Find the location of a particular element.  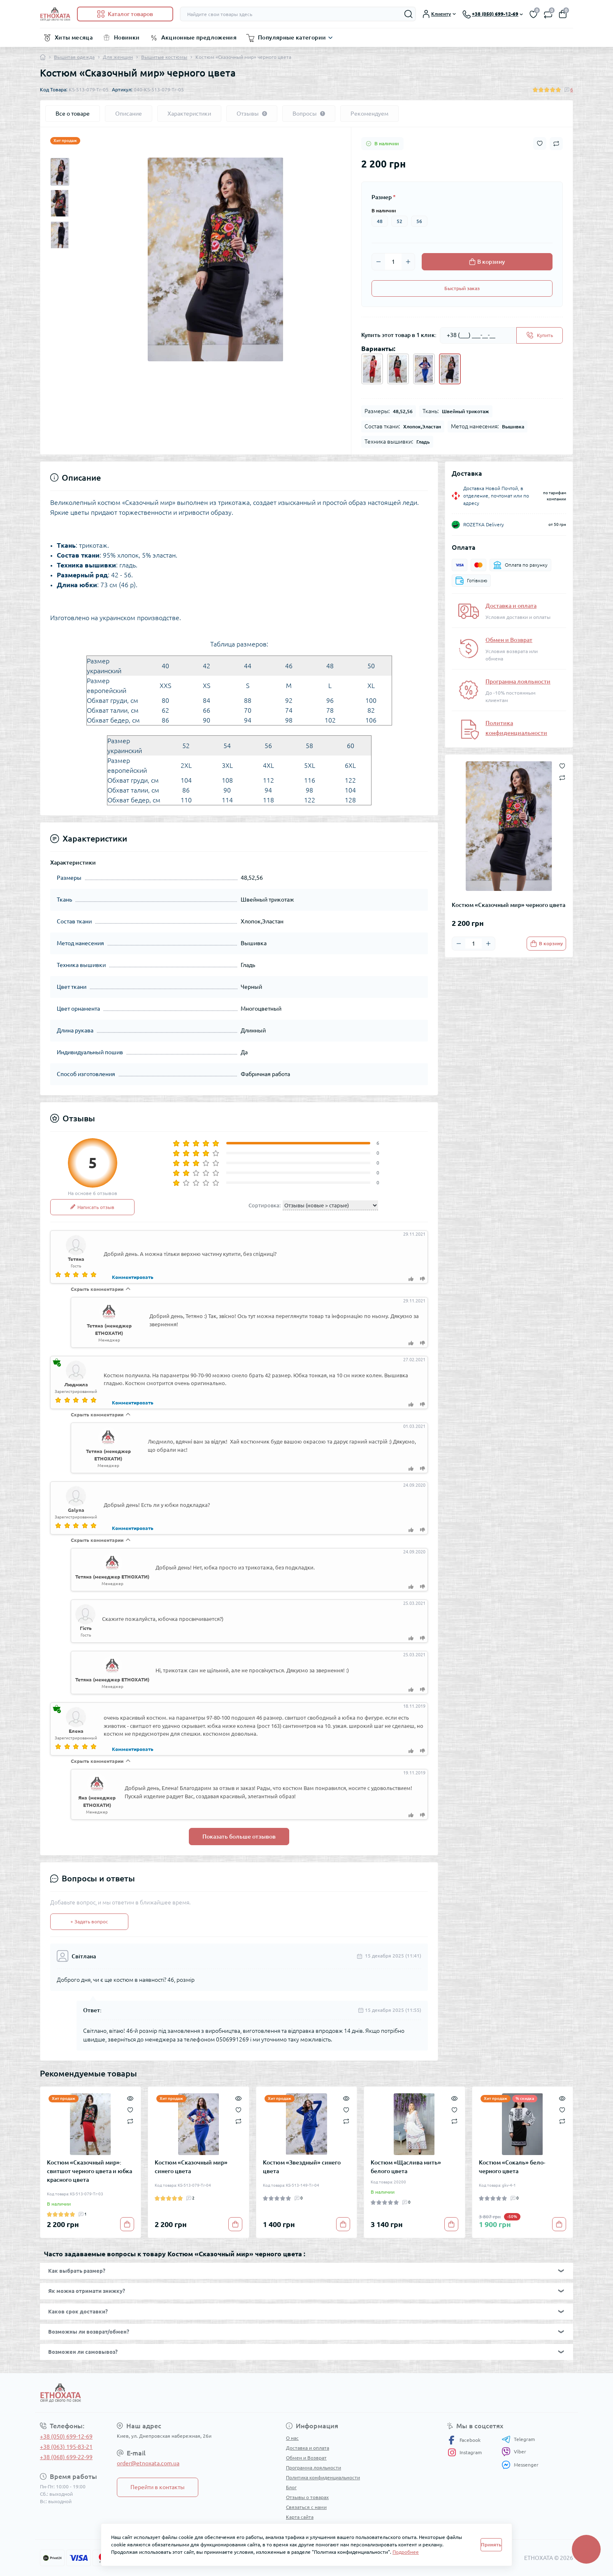

Костюм «Звездный» синего цвета is located at coordinates (302, 2166).